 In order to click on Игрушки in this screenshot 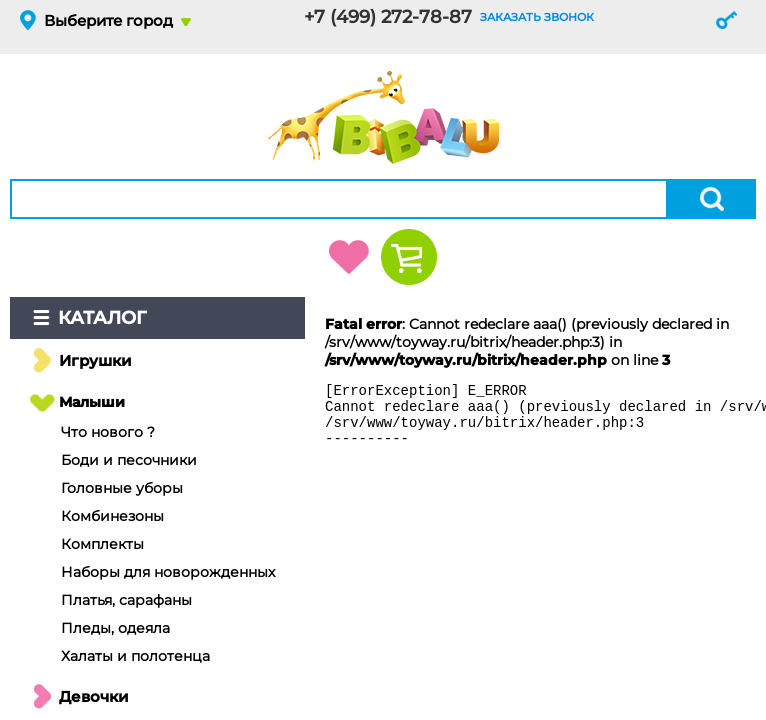, I will do `click(95, 360)`.